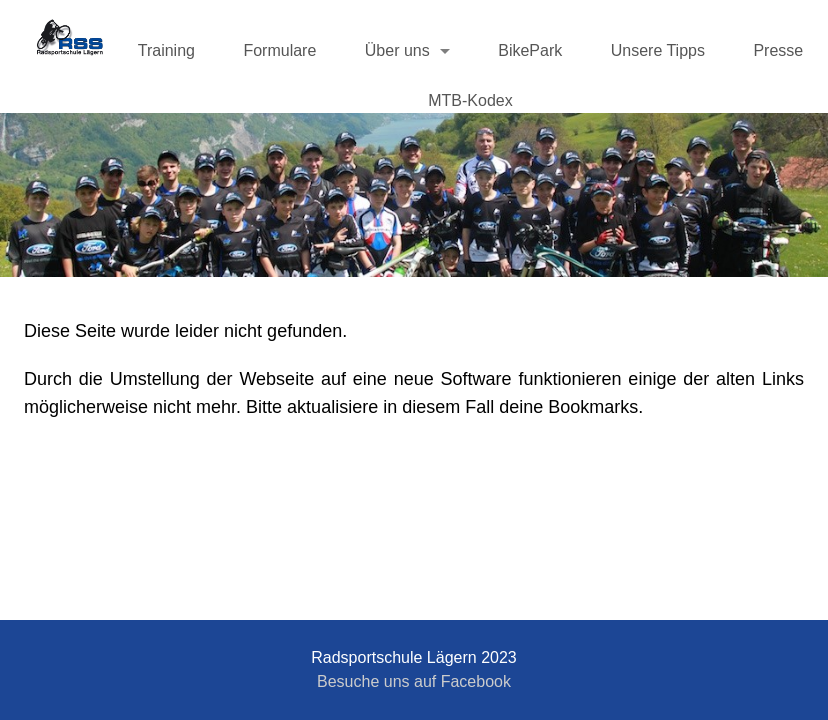  I want to click on Unsere Tipps, so click(658, 50).